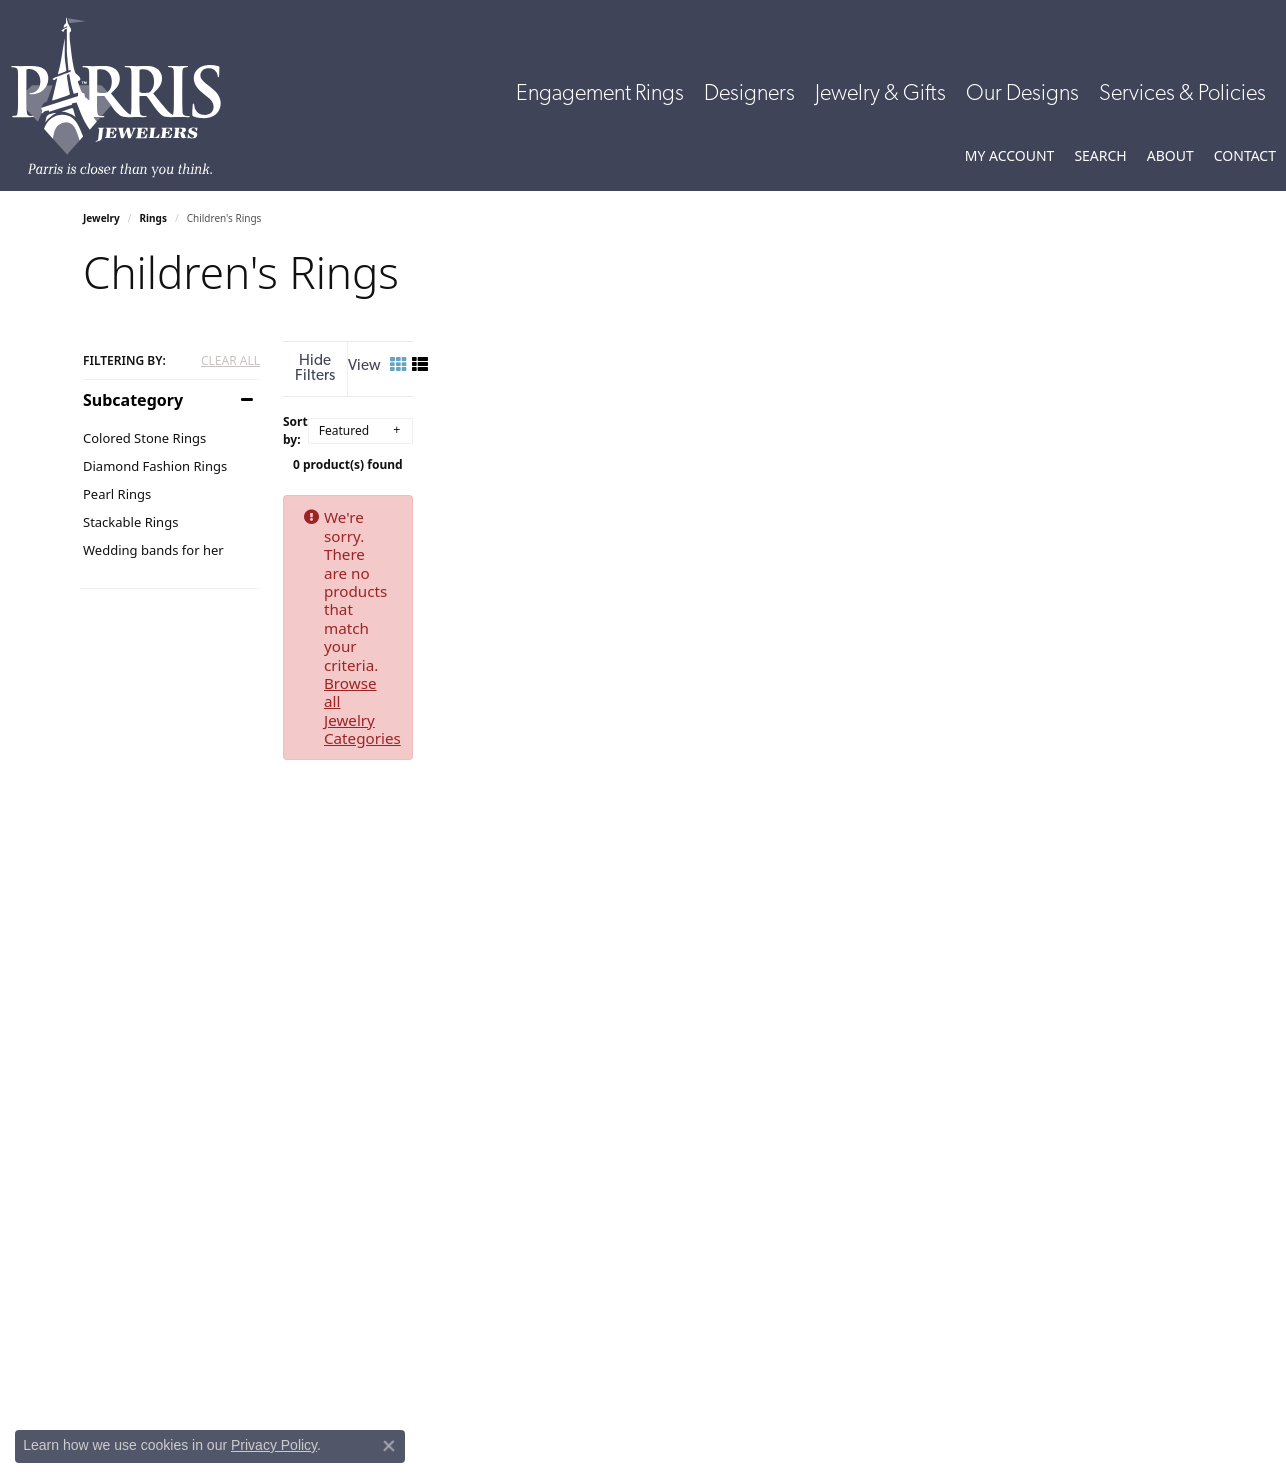 The image size is (1286, 1478). I want to click on Privacy Policy, so click(274, 1445).